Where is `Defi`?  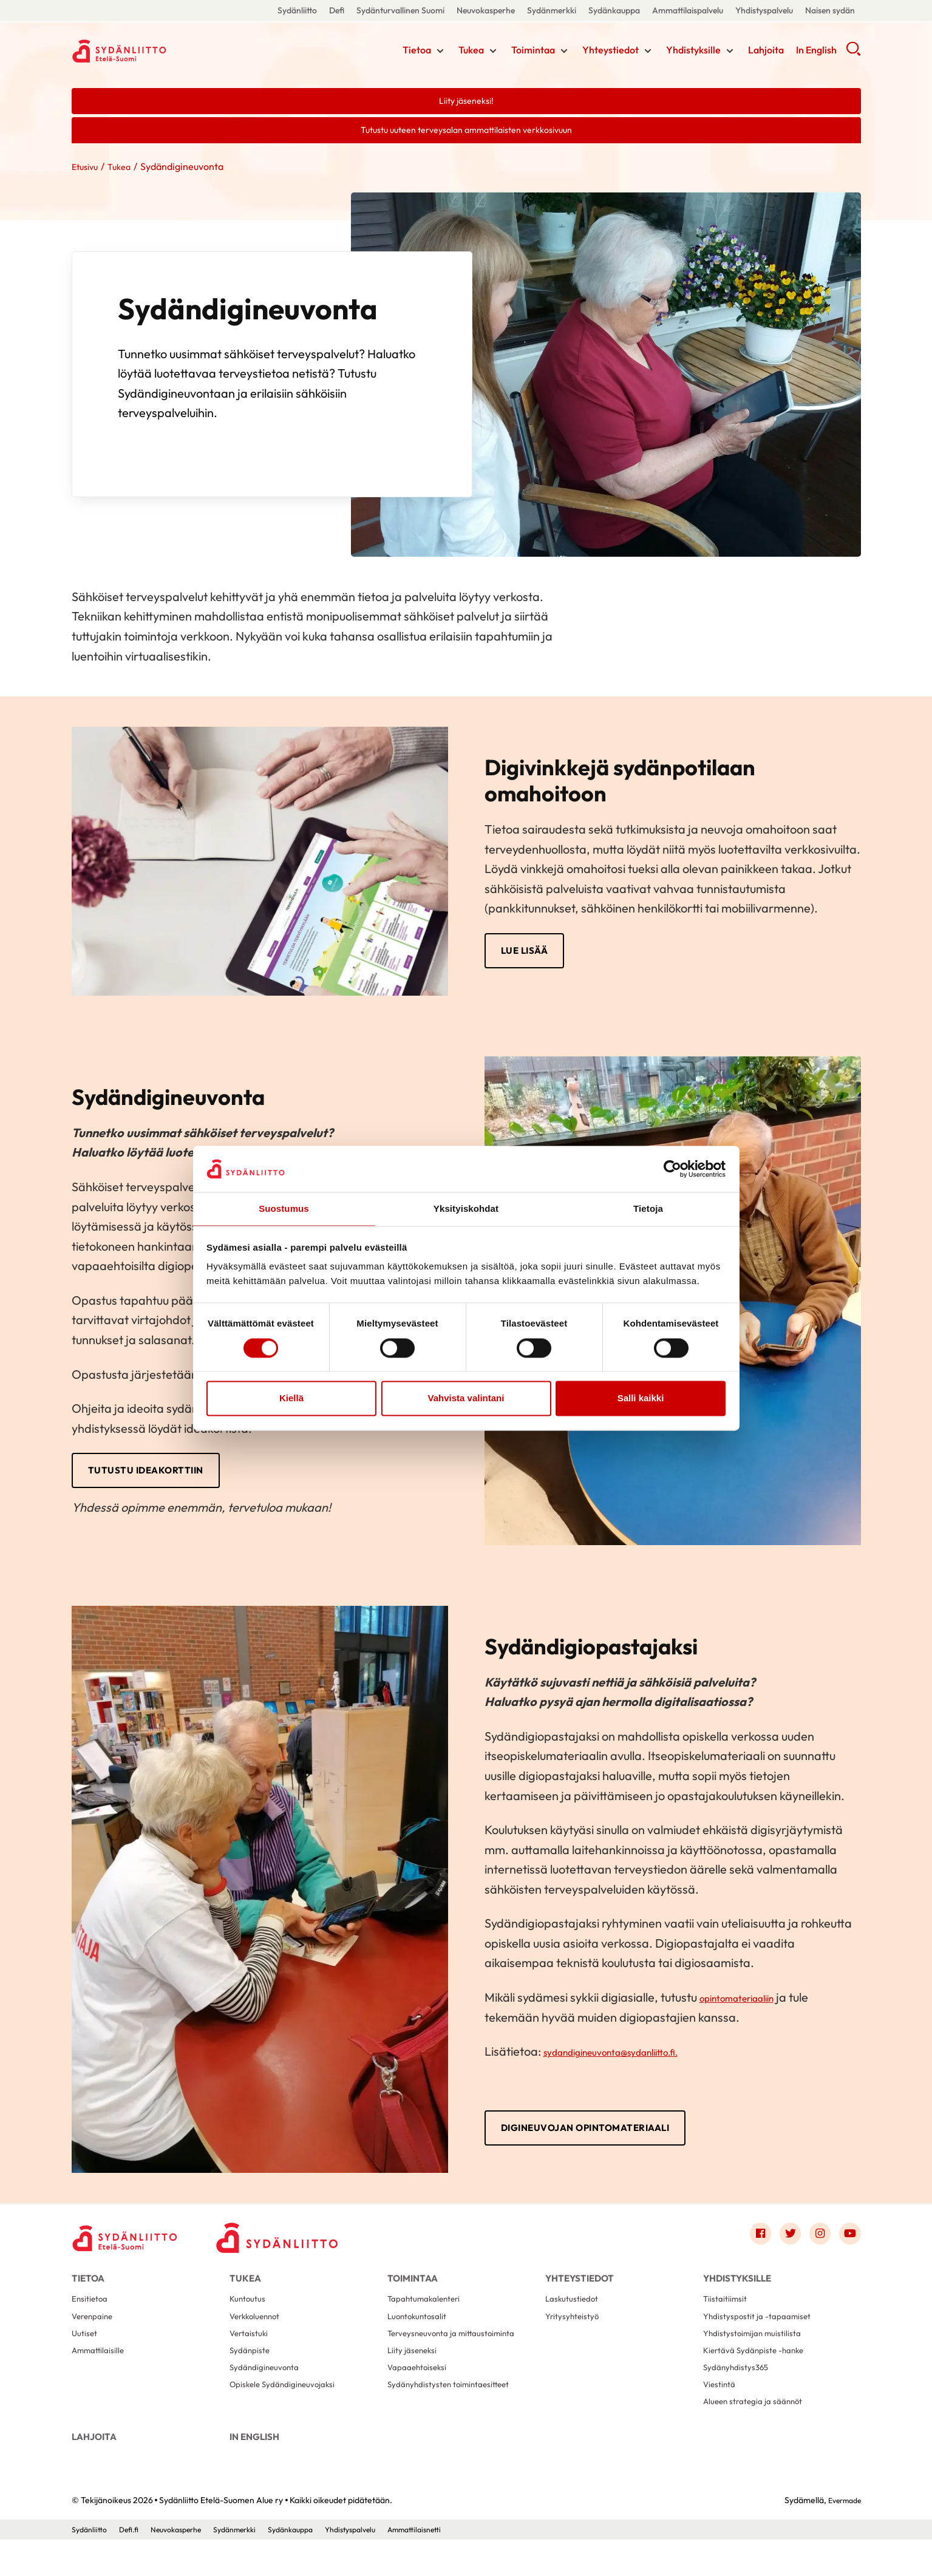
Defi is located at coordinates (336, 10).